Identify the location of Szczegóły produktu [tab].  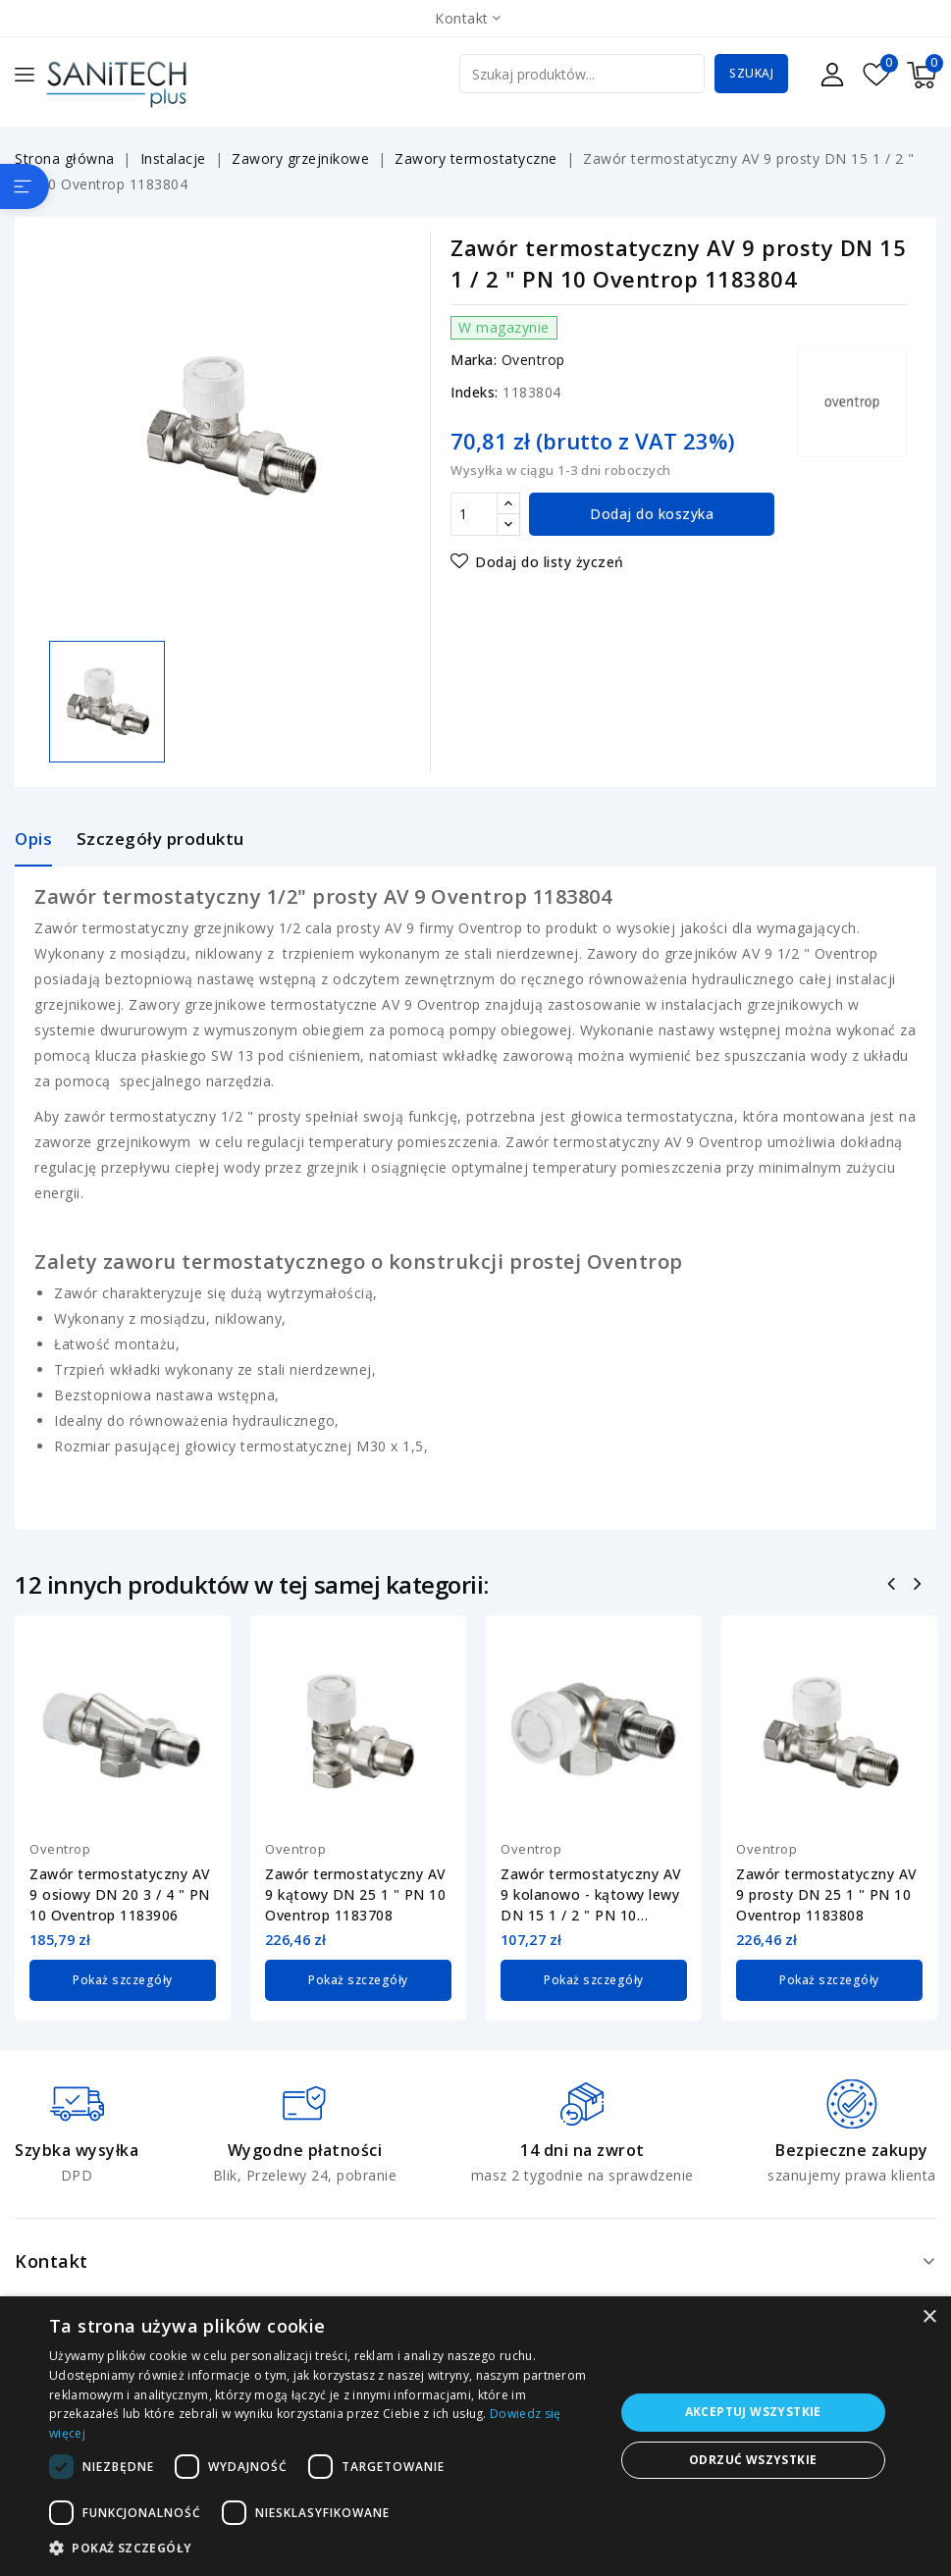
(160, 838).